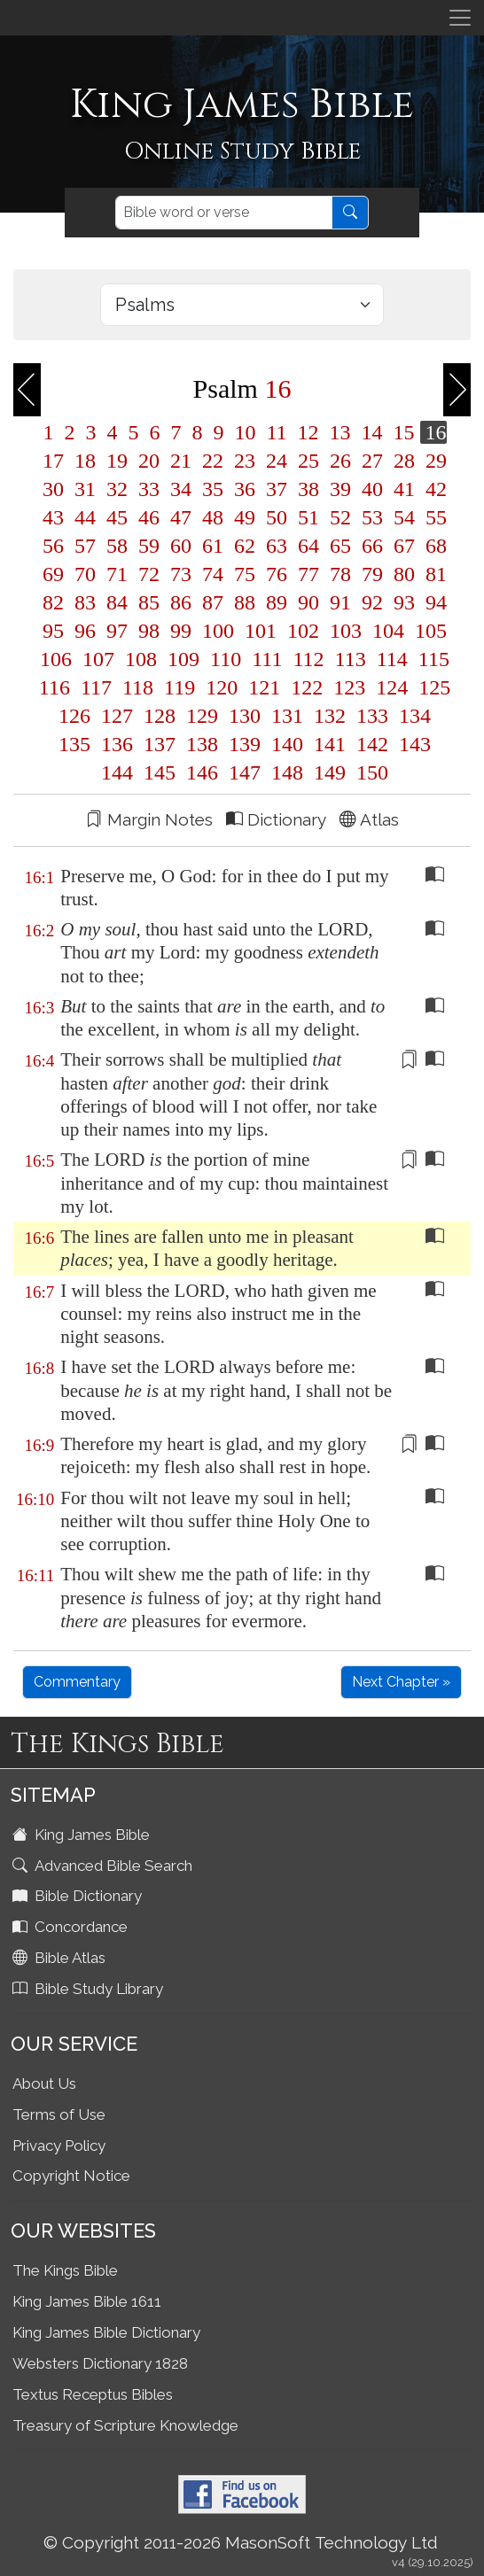 Image resolution: width=484 pixels, height=2576 pixels. What do you see at coordinates (350, 659) in the screenshot?
I see `113` at bounding box center [350, 659].